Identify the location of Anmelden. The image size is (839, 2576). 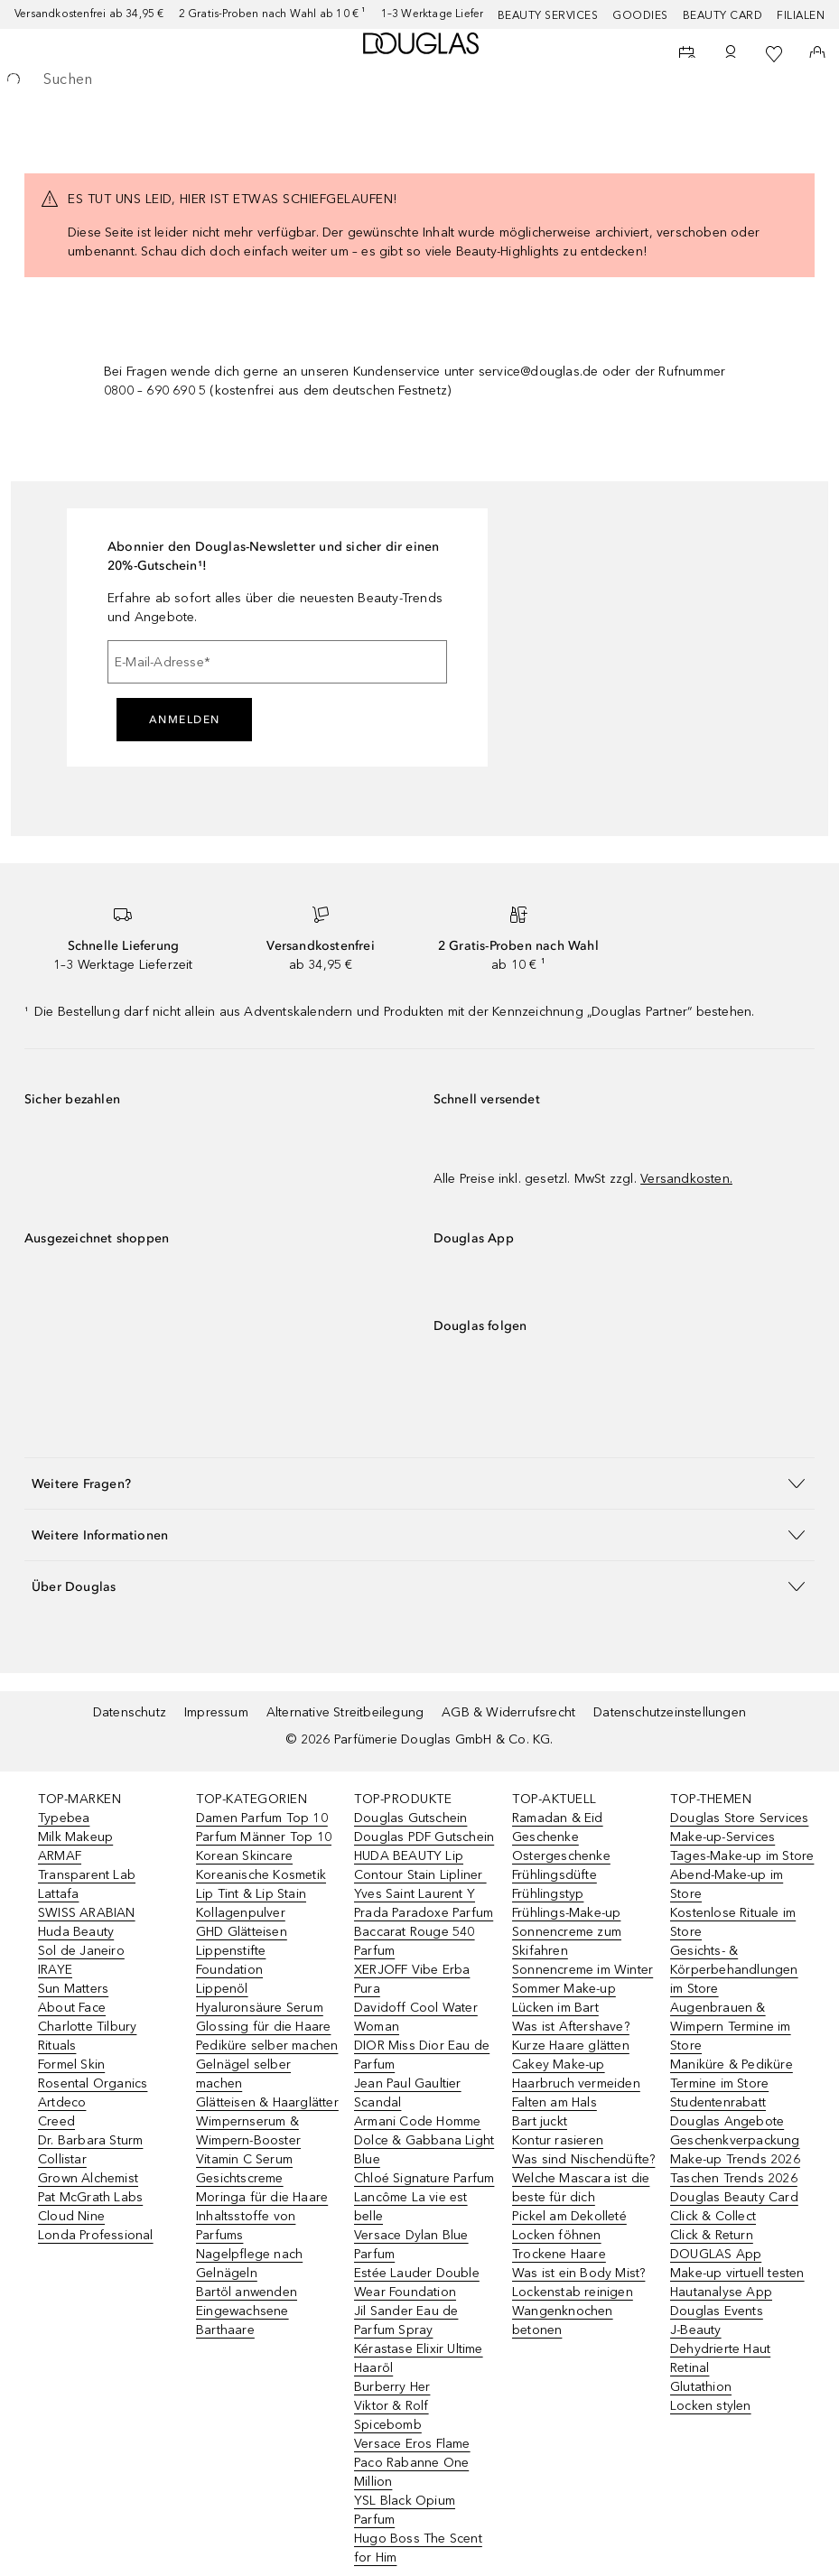
(184, 719).